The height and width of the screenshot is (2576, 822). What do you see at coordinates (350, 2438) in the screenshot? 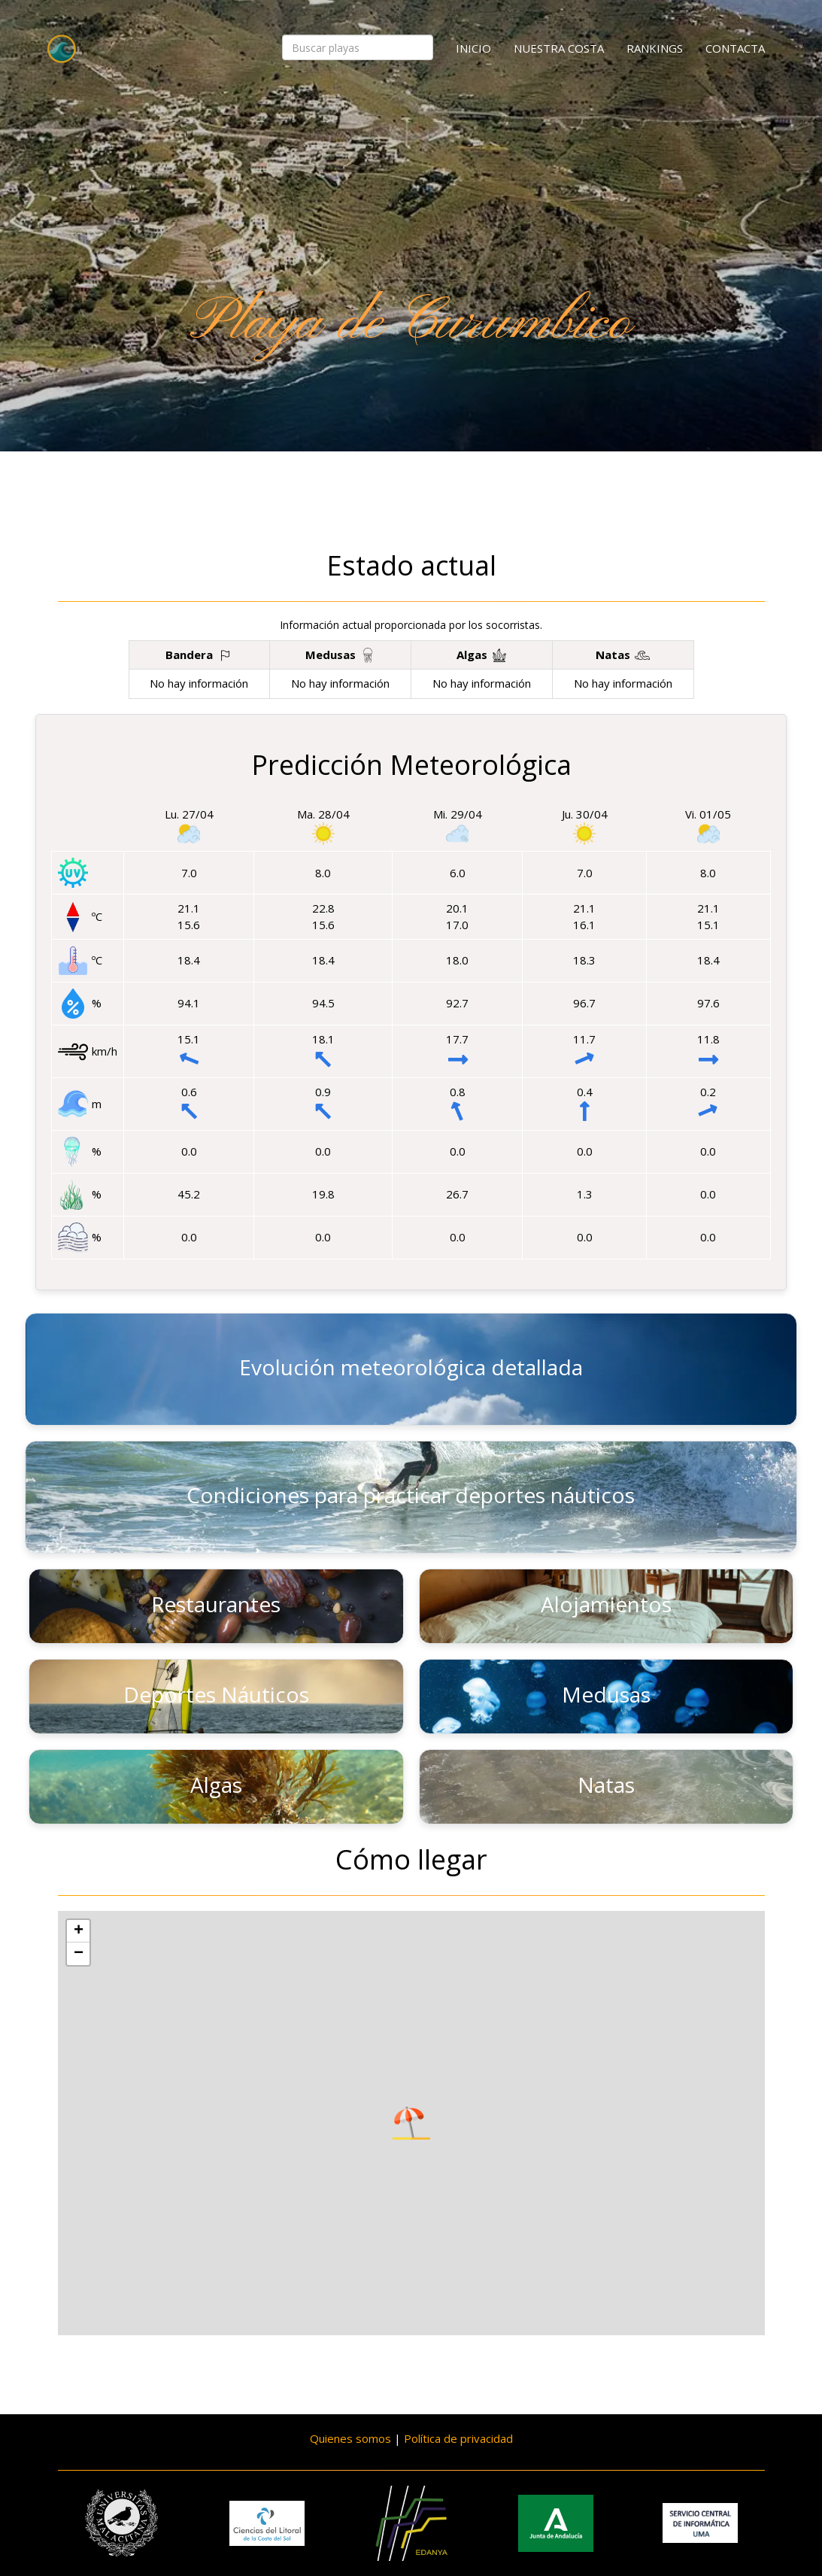
I see `Quienes somos` at bounding box center [350, 2438].